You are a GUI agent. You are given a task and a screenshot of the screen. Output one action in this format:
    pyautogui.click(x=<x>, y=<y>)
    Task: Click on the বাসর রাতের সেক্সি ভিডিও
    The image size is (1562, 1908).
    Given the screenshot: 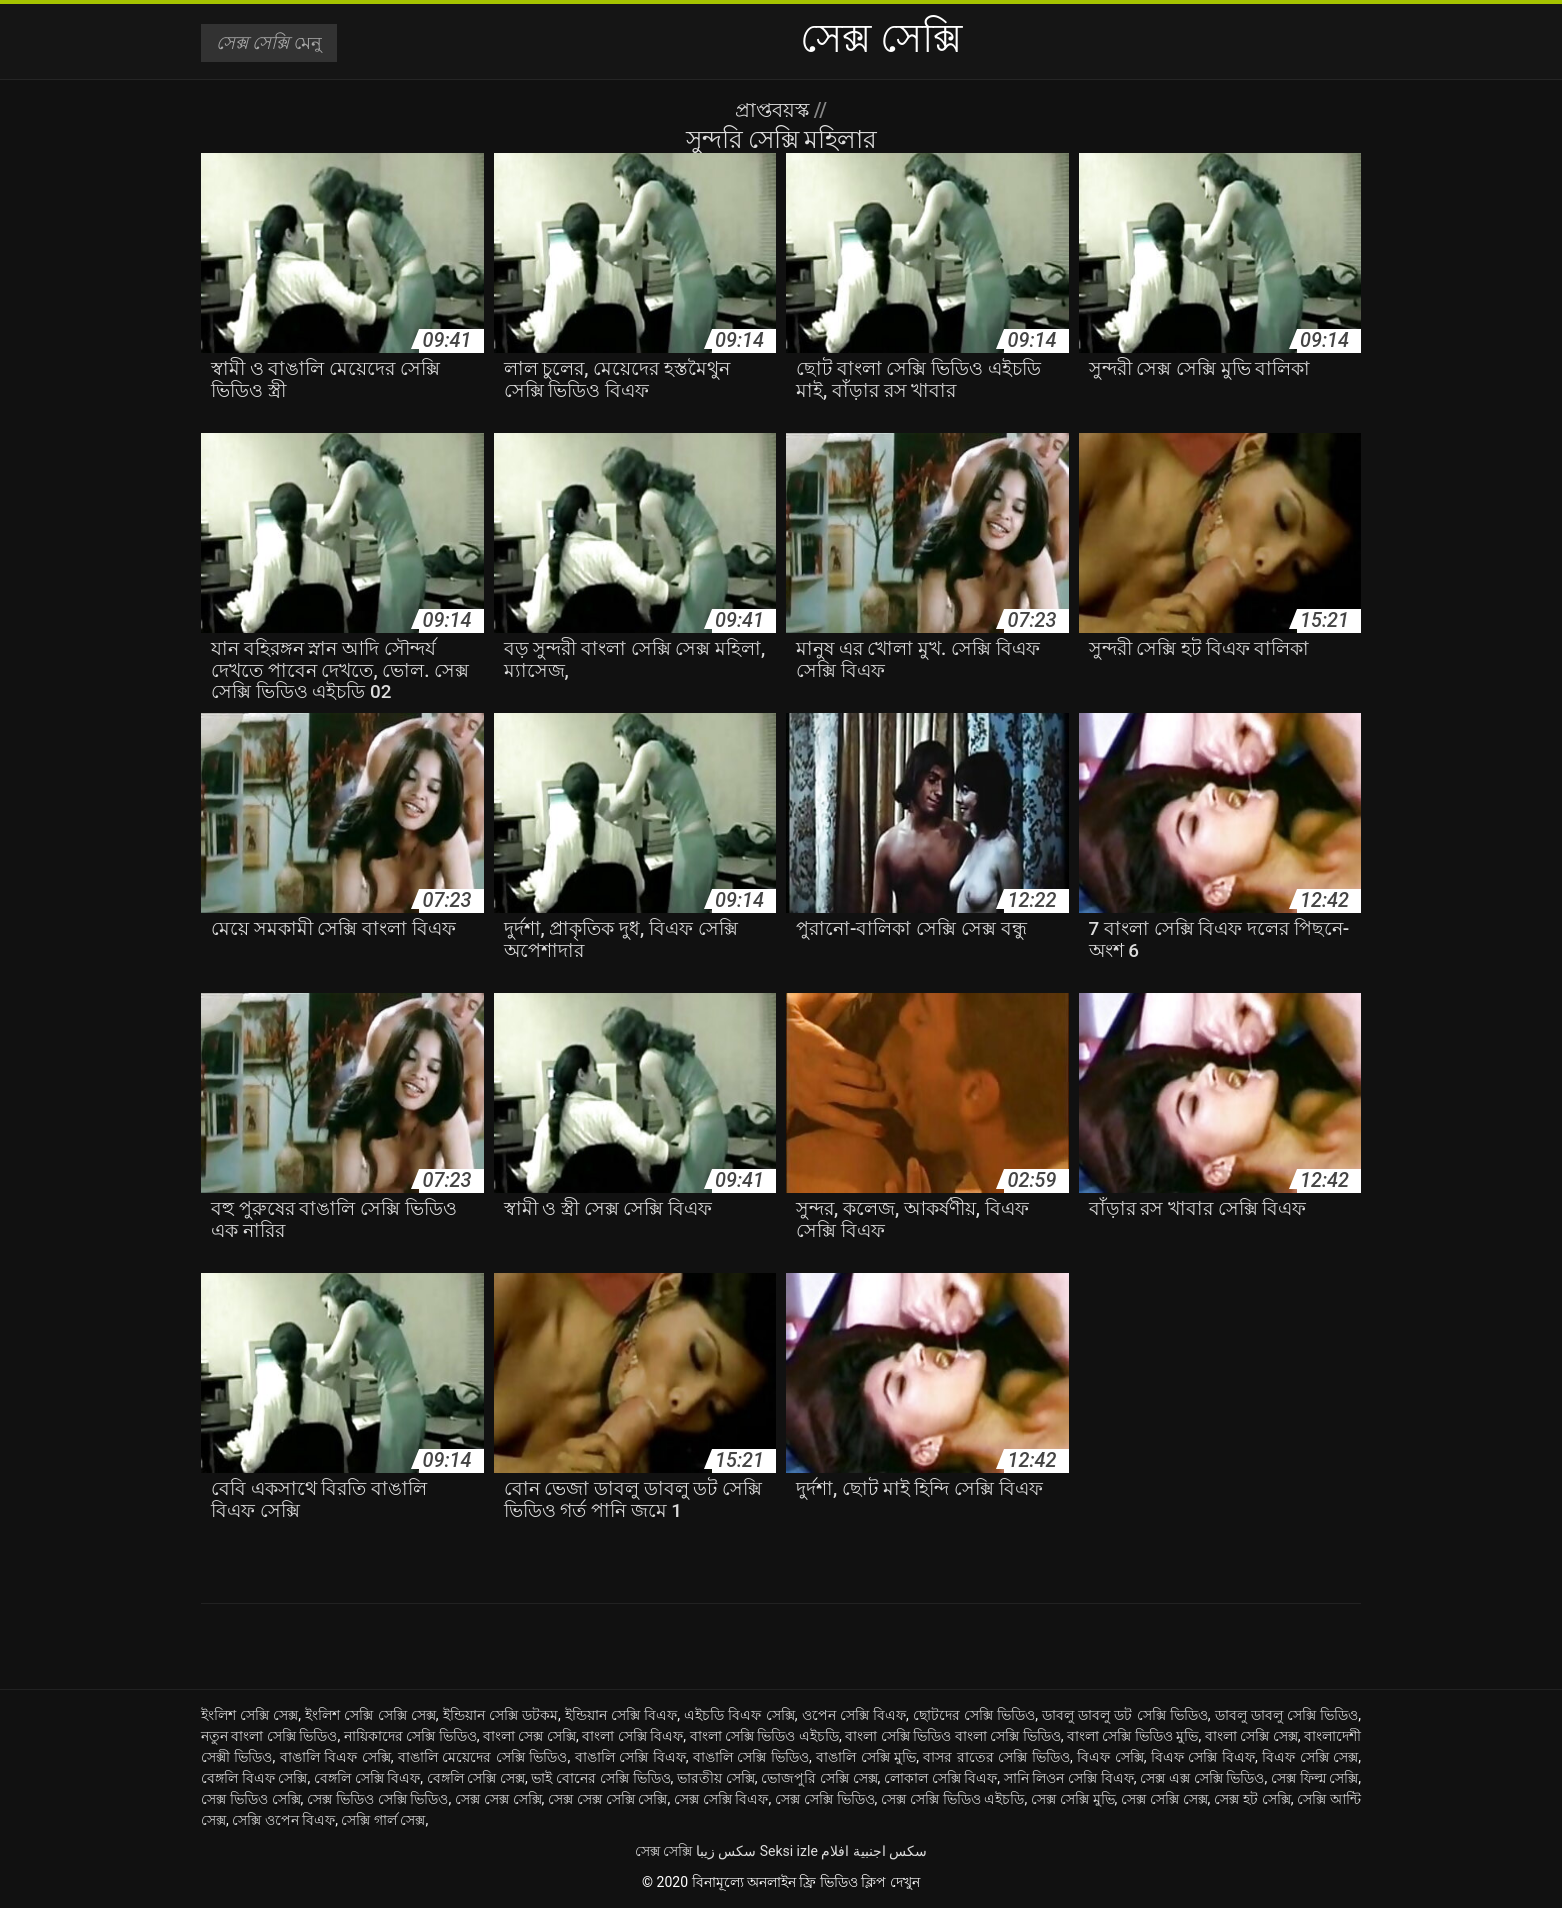 What is the action you would take?
    pyautogui.click(x=996, y=1757)
    